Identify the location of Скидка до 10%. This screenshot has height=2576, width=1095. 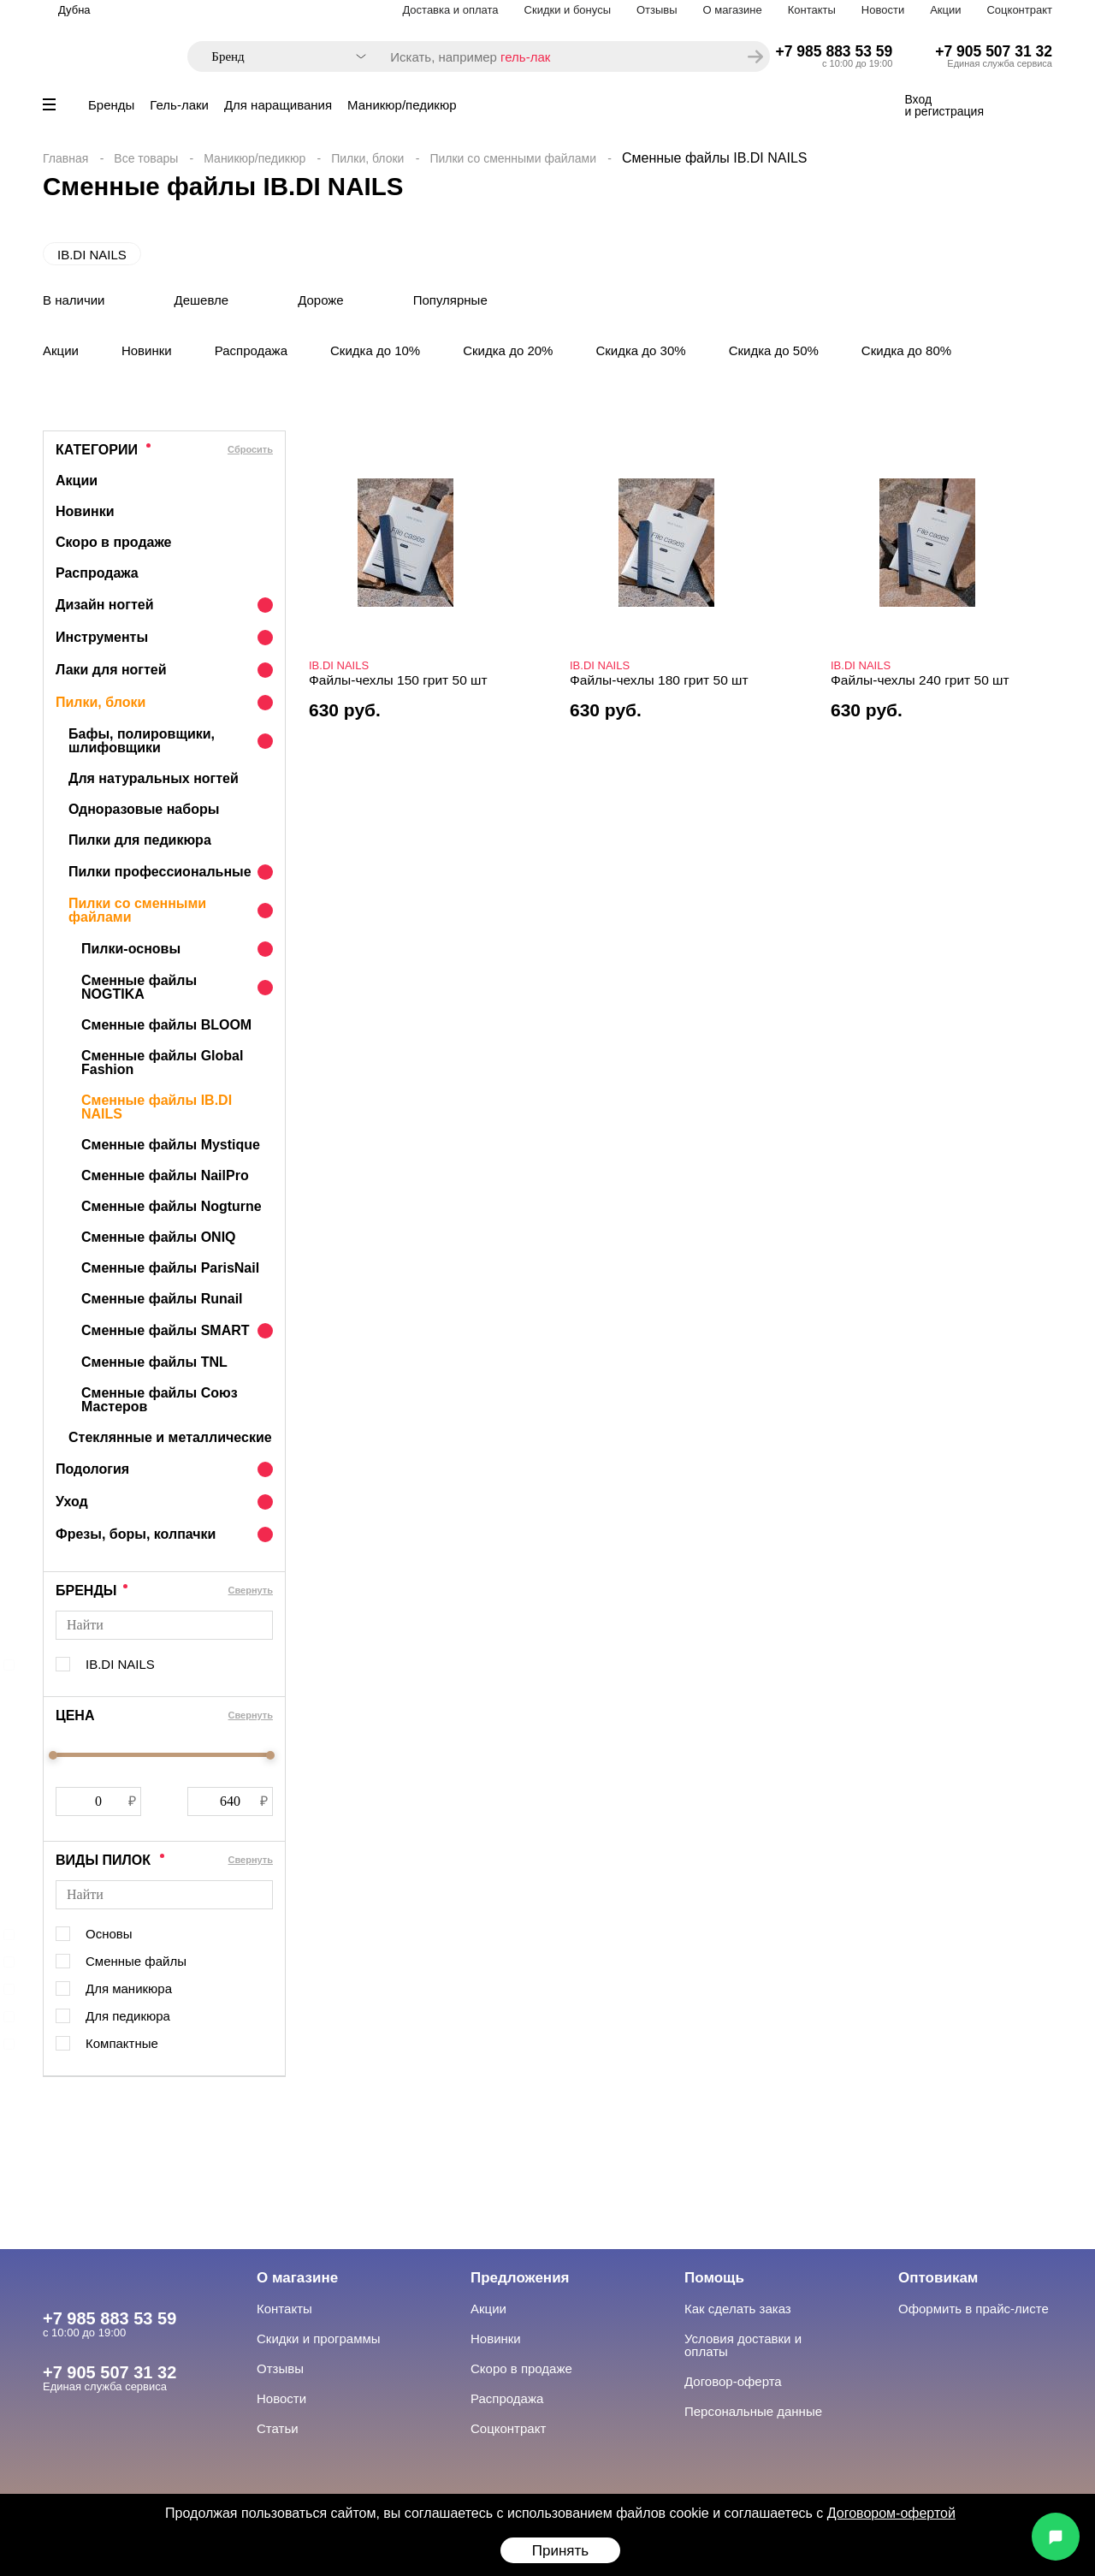
(375, 350).